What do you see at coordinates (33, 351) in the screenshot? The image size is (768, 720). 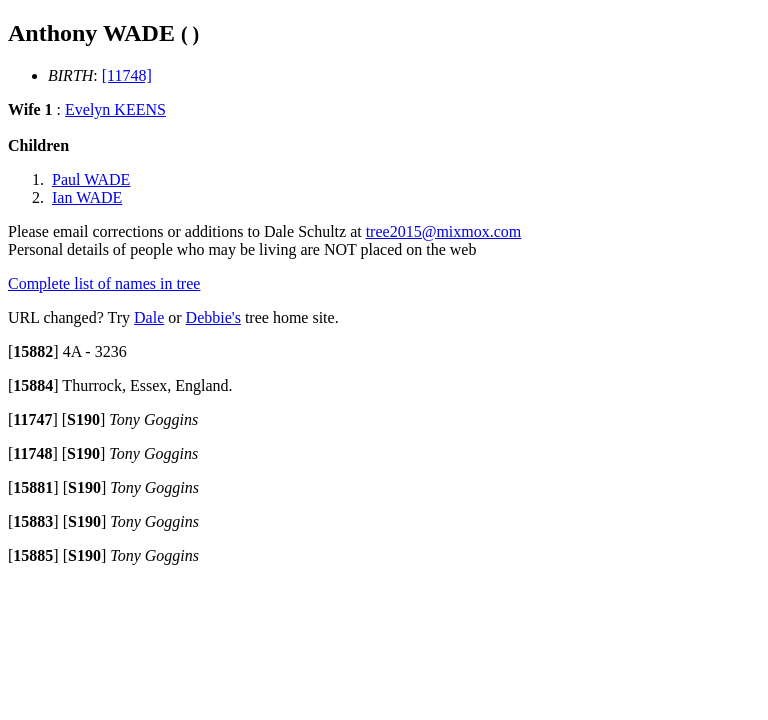 I see `[]` at bounding box center [33, 351].